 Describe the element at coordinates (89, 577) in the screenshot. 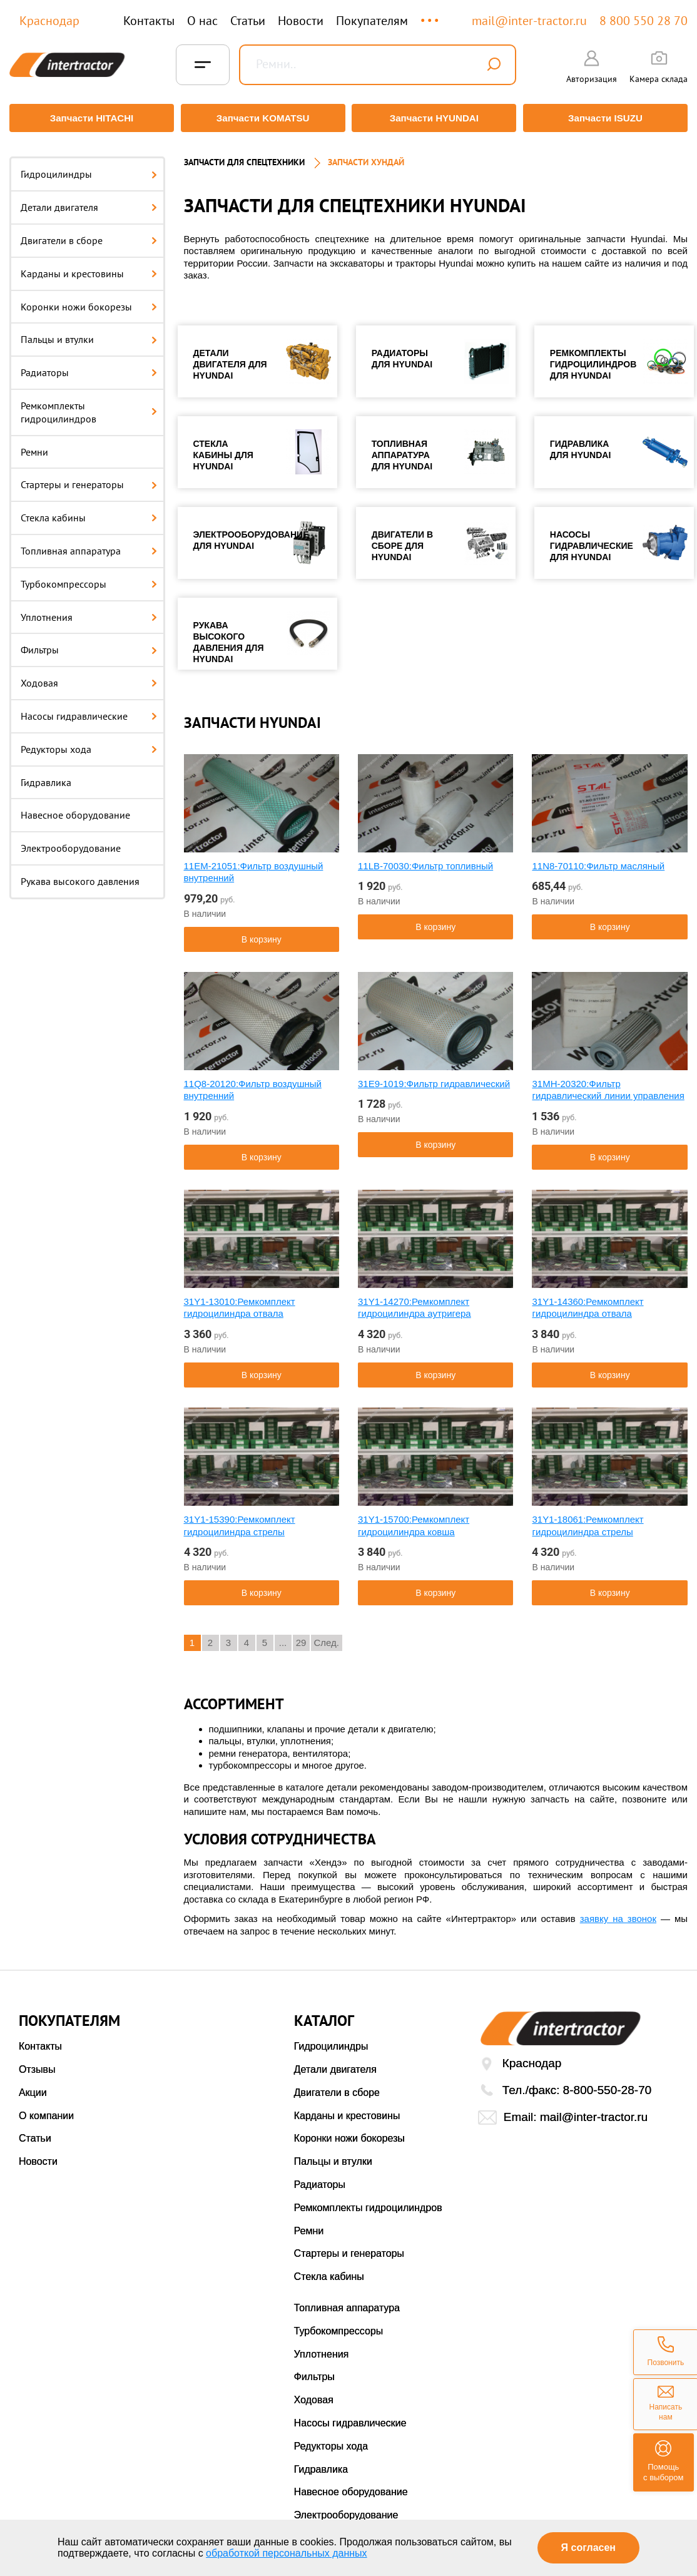

I see `Турбокомпрессоры` at that location.